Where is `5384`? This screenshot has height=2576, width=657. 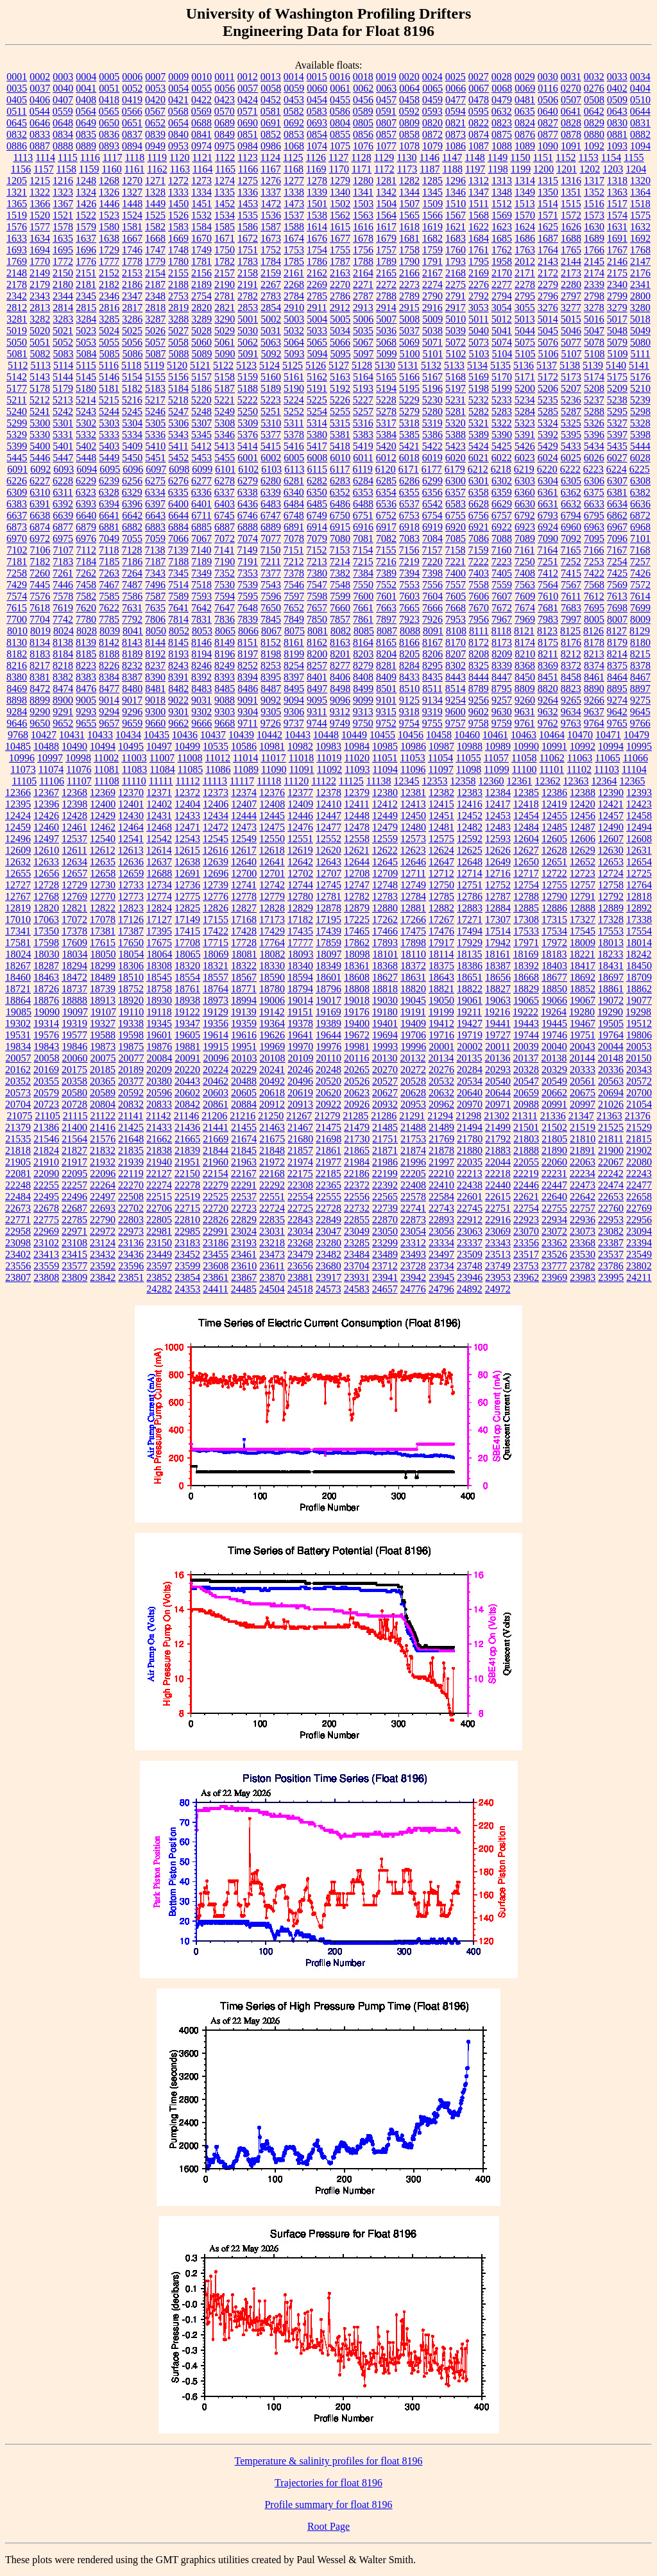
5384 is located at coordinates (386, 434).